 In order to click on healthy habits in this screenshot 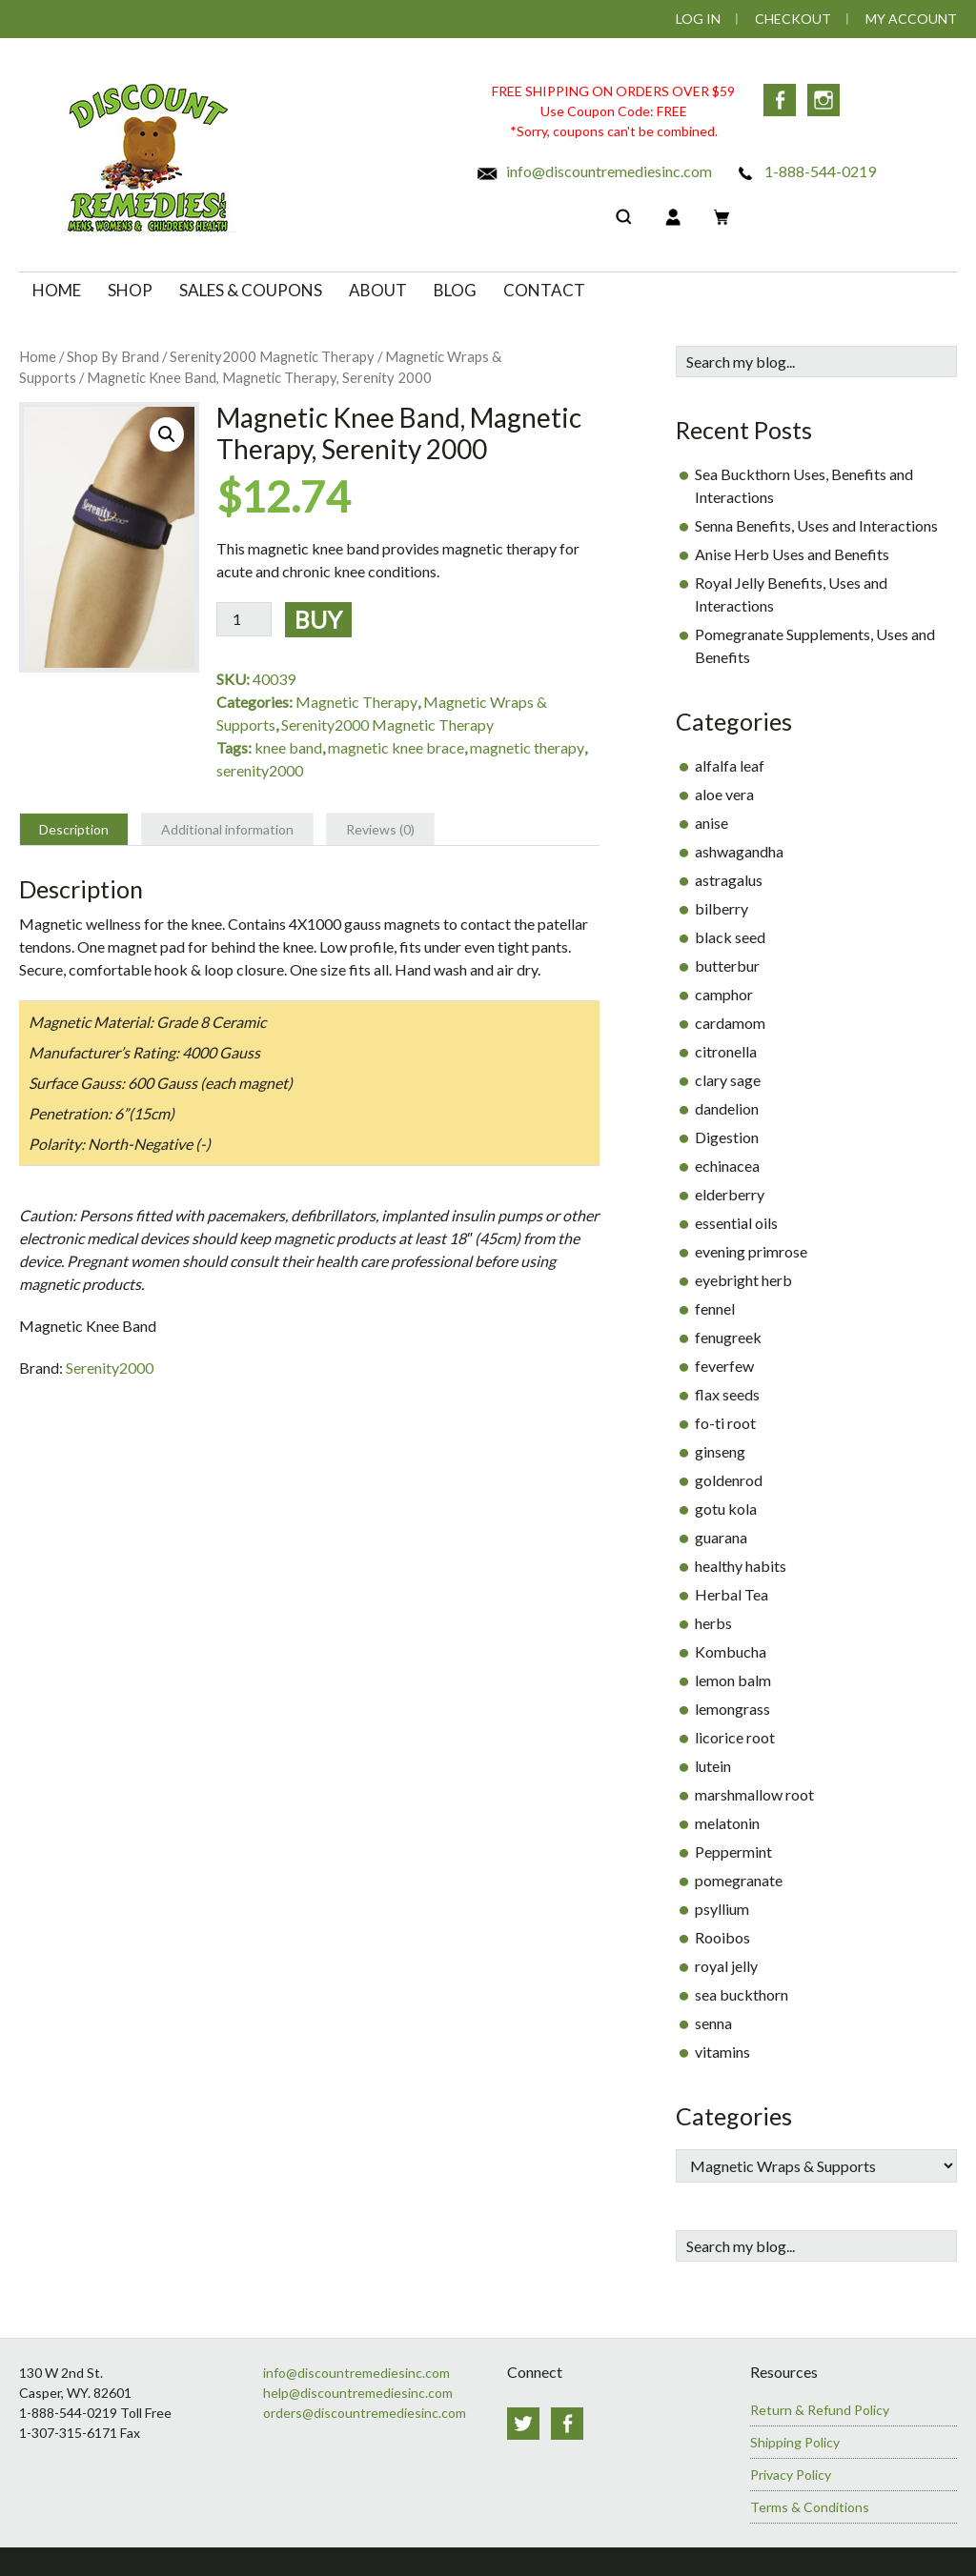, I will do `click(740, 1566)`.